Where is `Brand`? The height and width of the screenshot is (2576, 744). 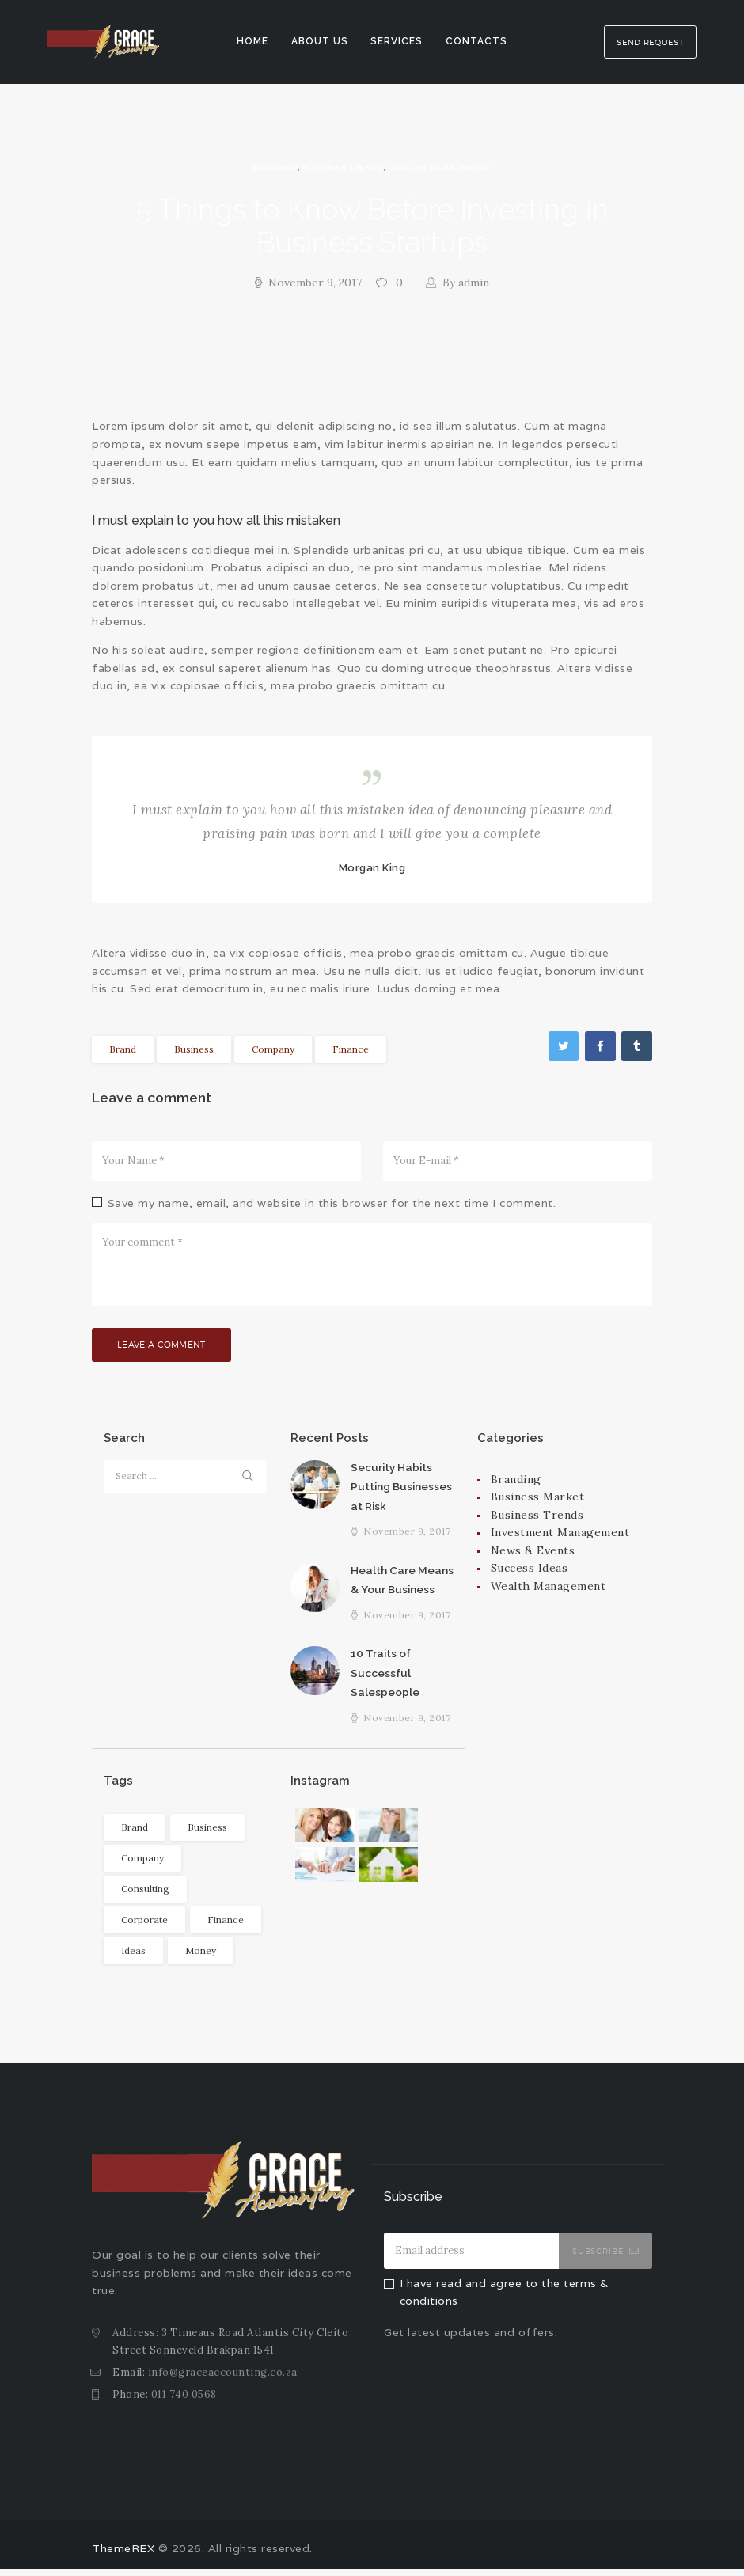 Brand is located at coordinates (122, 1049).